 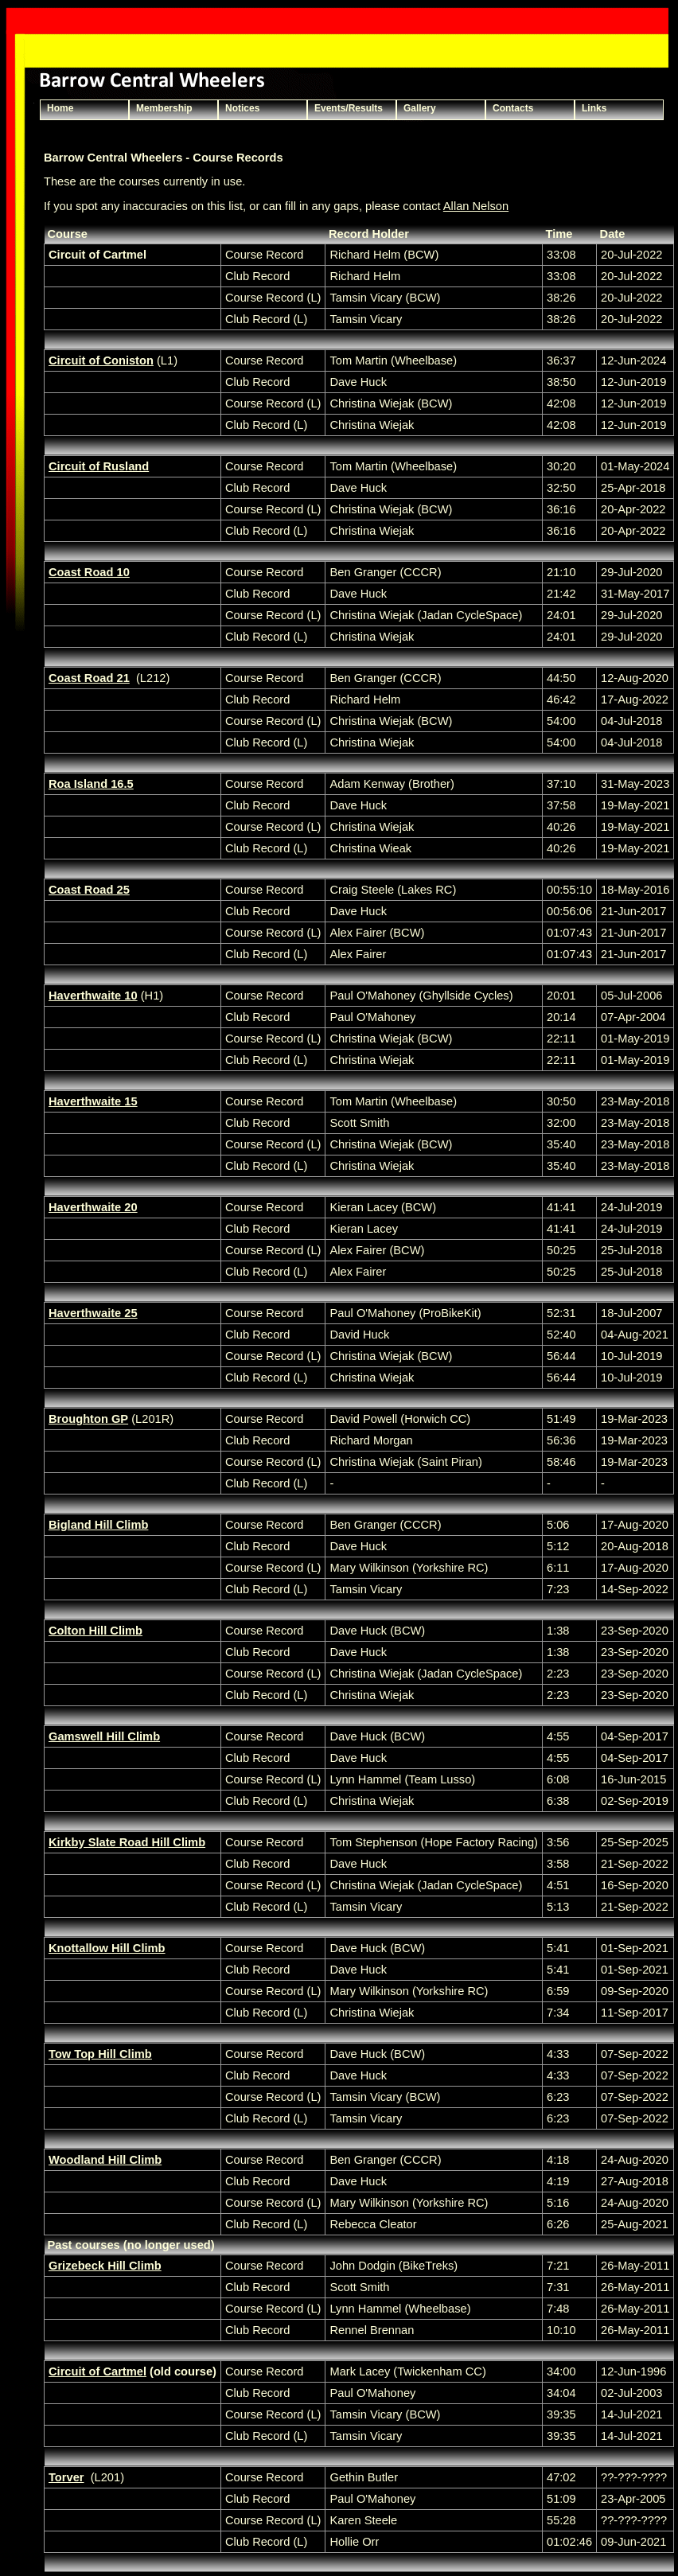 What do you see at coordinates (89, 889) in the screenshot?
I see `Coast Road 25` at bounding box center [89, 889].